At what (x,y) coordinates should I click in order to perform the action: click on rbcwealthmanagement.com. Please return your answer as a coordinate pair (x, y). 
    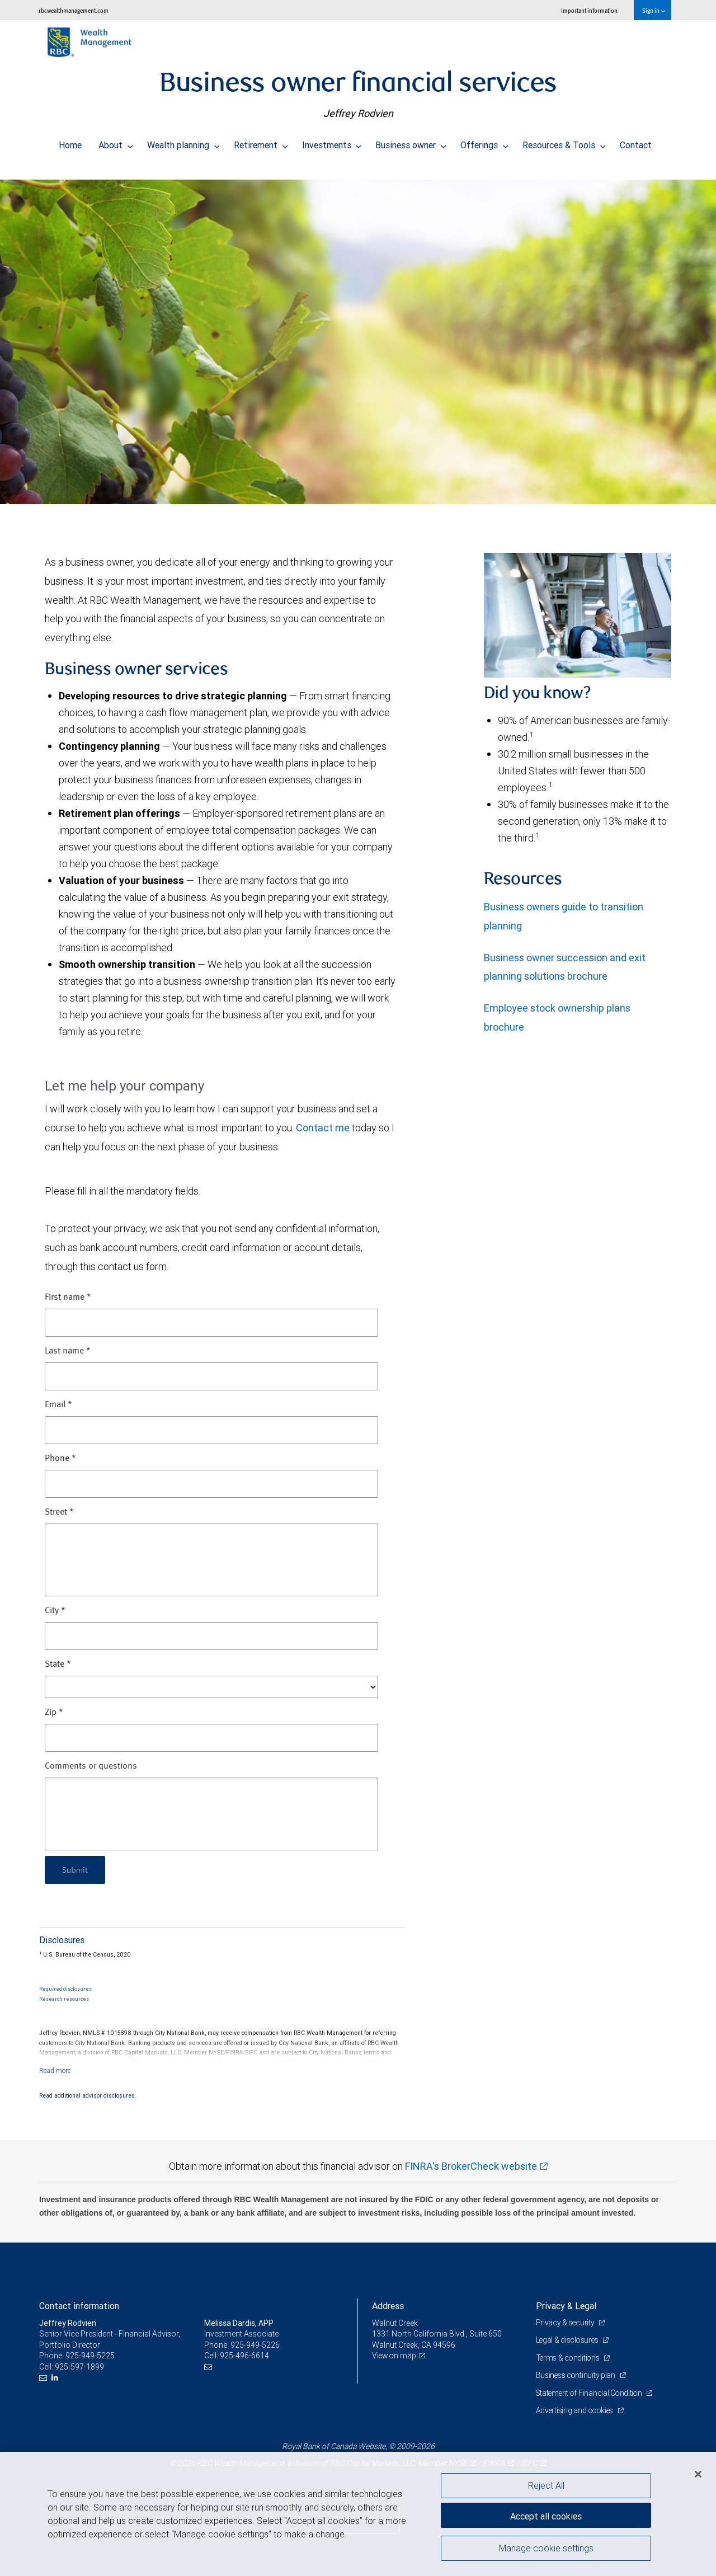
    Looking at the image, I should click on (74, 10).